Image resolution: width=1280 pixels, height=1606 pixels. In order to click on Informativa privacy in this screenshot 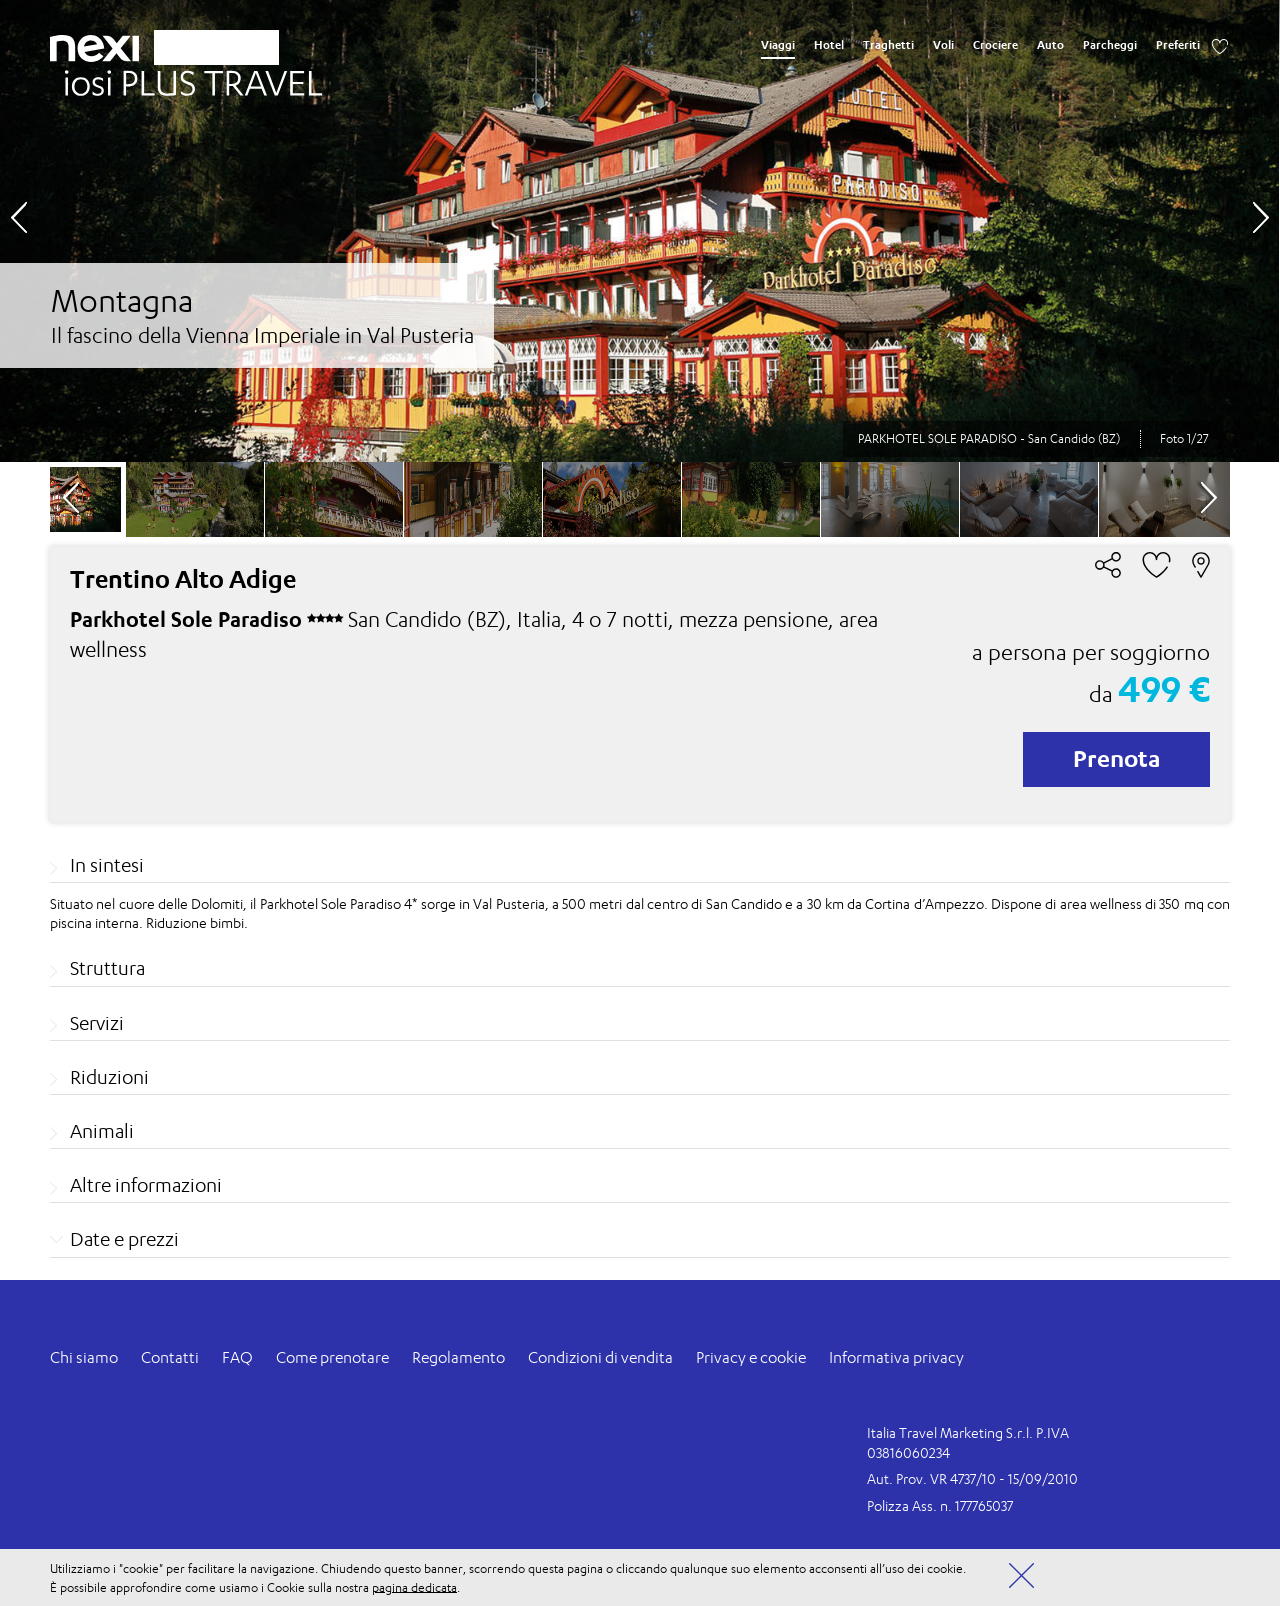, I will do `click(896, 1357)`.